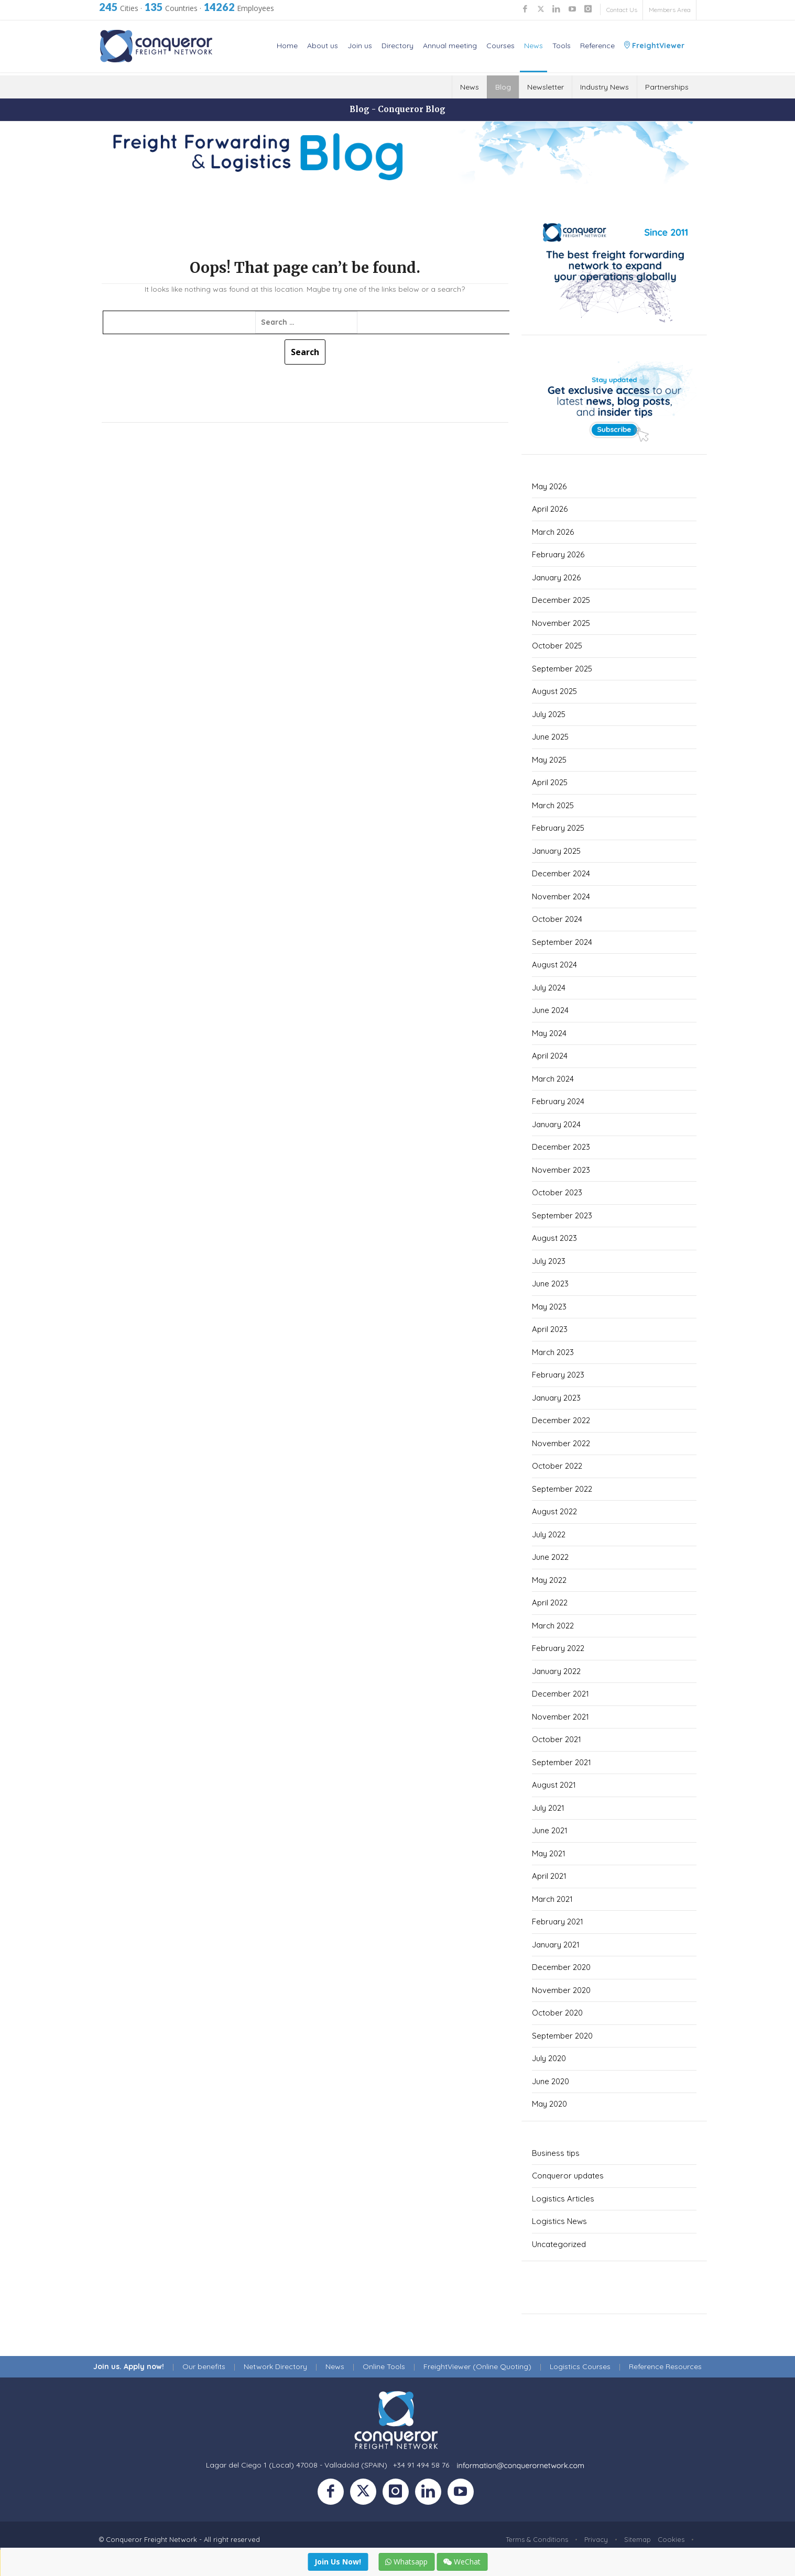 The width and height of the screenshot is (795, 2576). I want to click on Industry News, so click(604, 87).